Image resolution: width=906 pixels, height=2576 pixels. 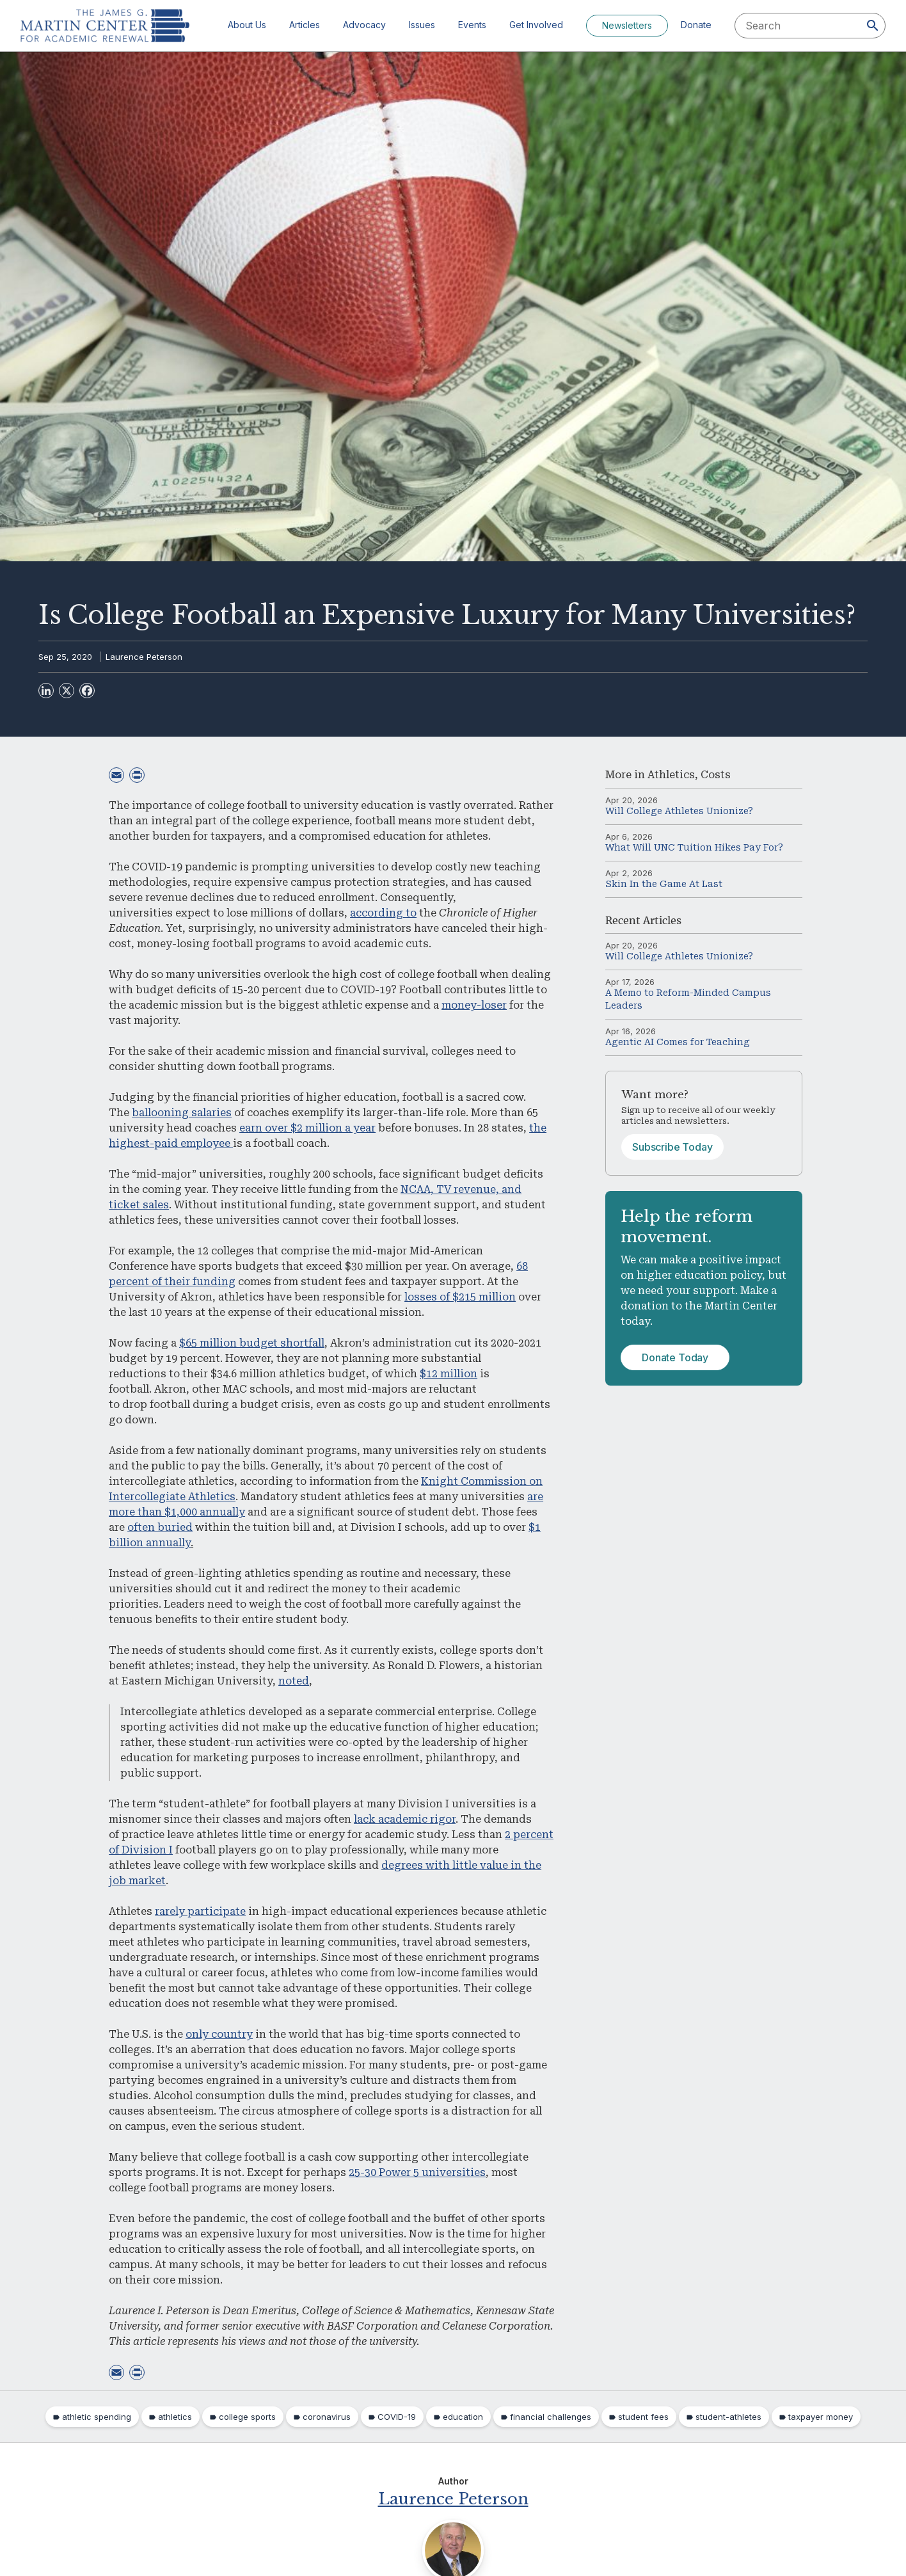 I want to click on athletic spending, so click(x=96, y=2417).